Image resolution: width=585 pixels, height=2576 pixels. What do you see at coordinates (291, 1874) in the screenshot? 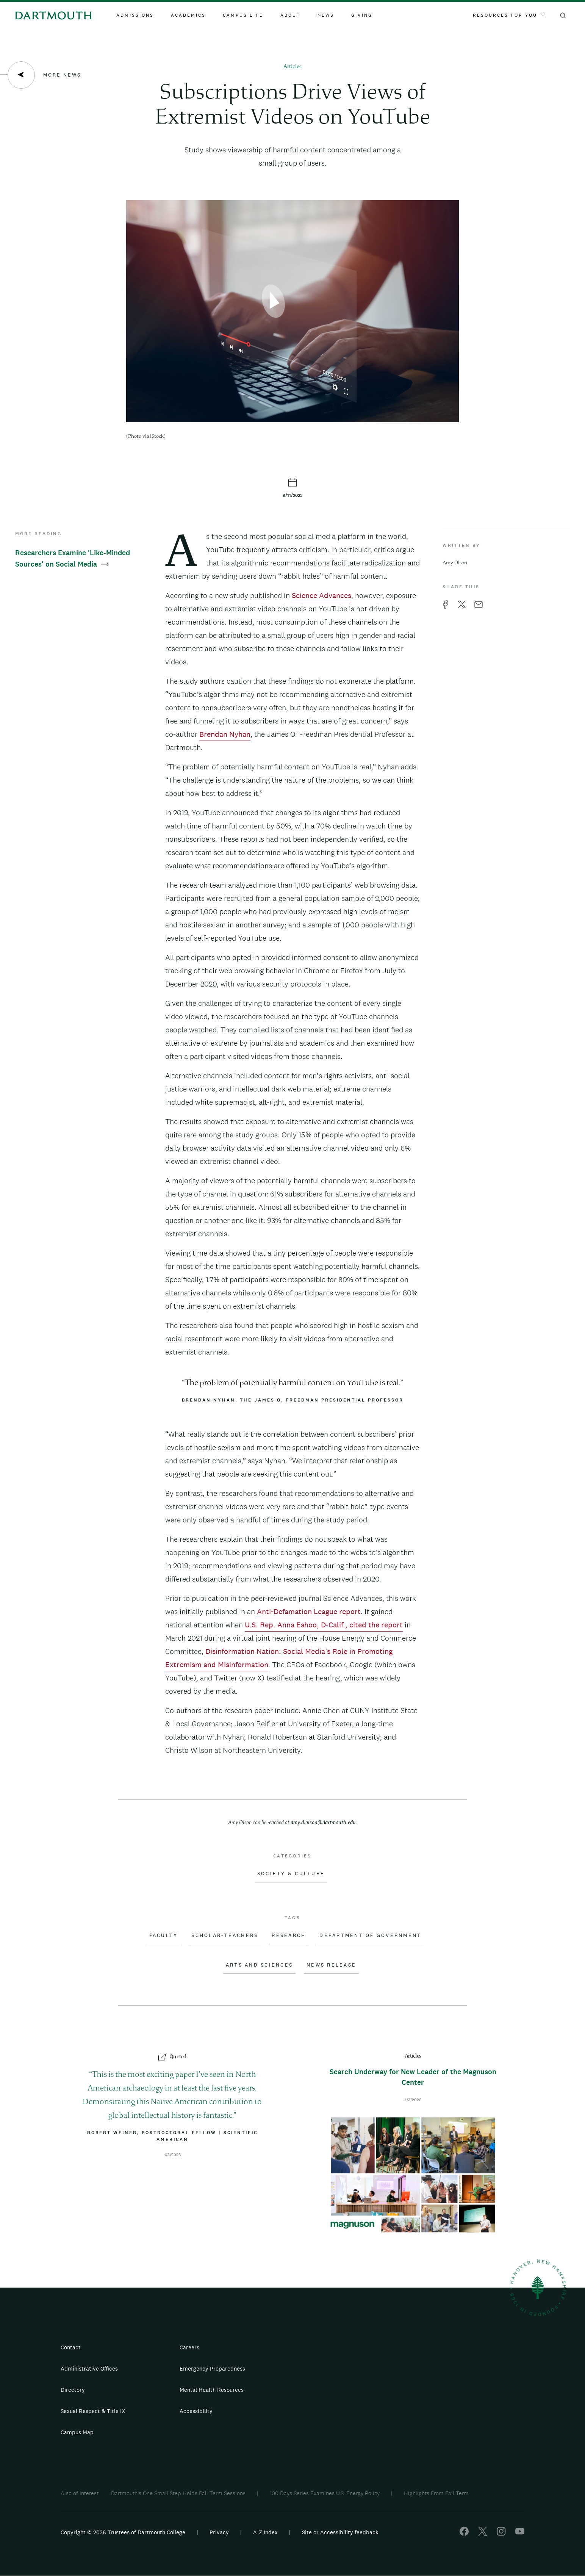
I see `Society & Culture` at bounding box center [291, 1874].